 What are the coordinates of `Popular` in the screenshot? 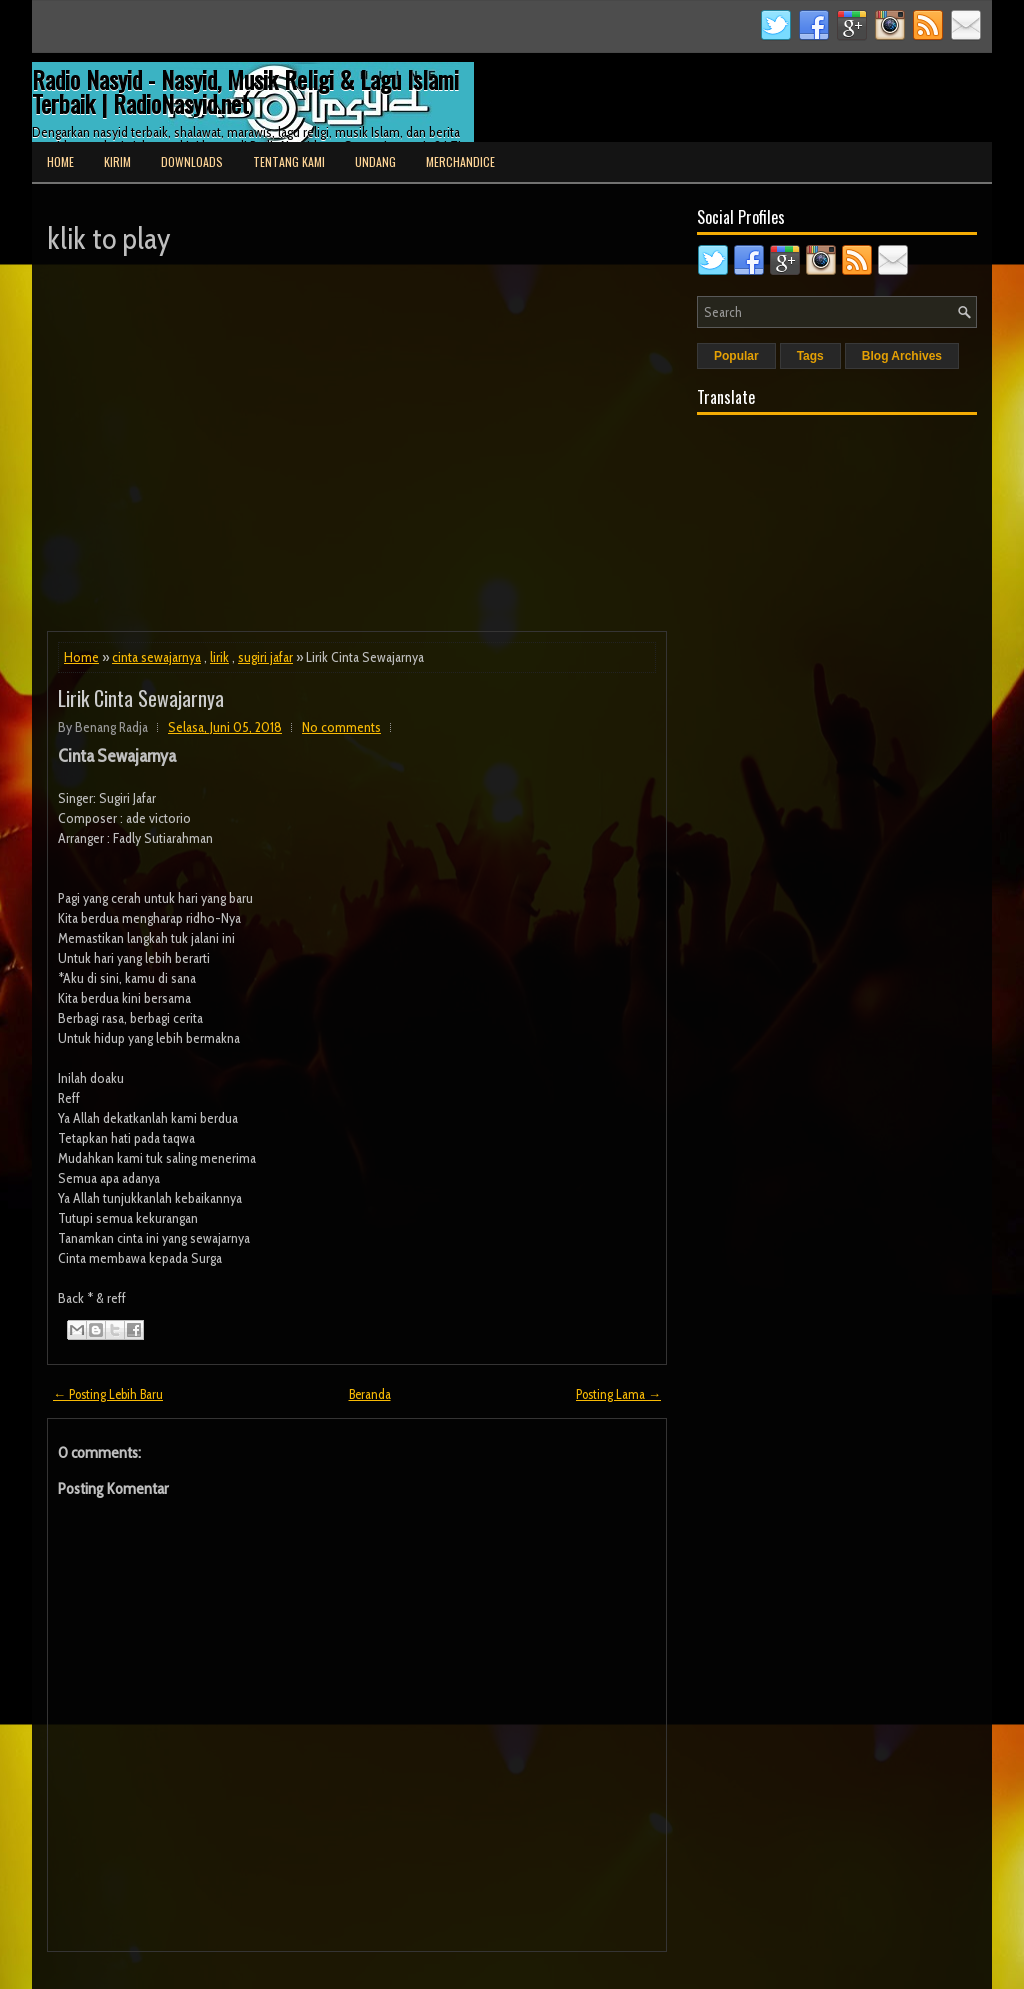 It's located at (736, 356).